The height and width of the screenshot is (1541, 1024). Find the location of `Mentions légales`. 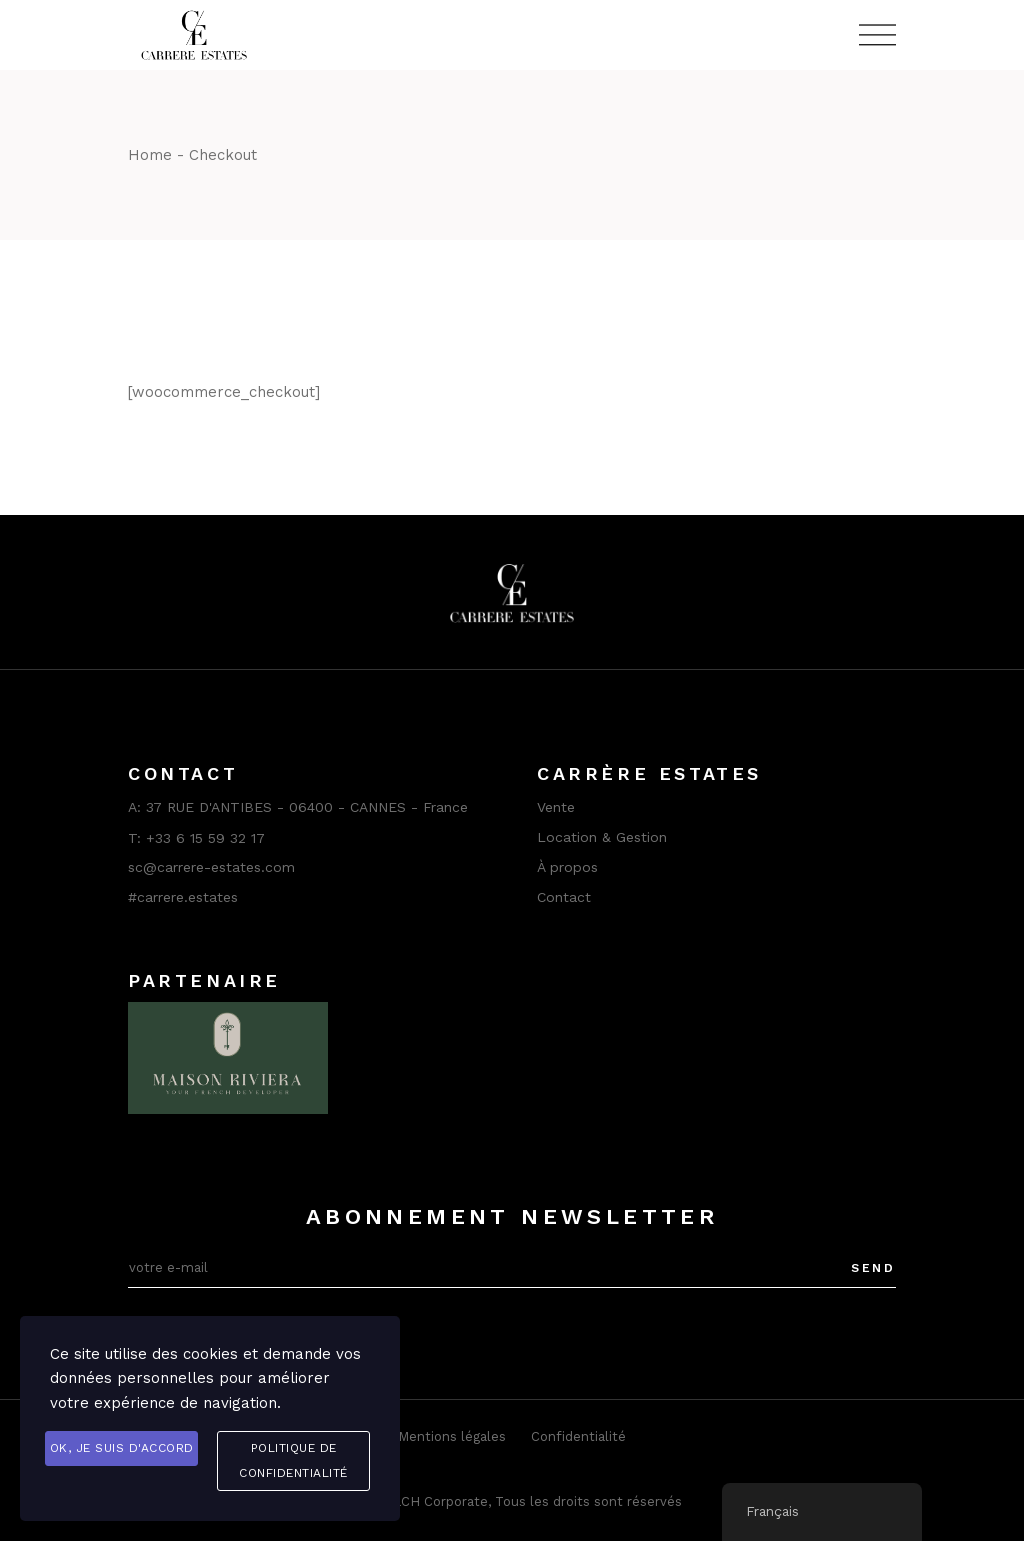

Mentions légales is located at coordinates (452, 1436).